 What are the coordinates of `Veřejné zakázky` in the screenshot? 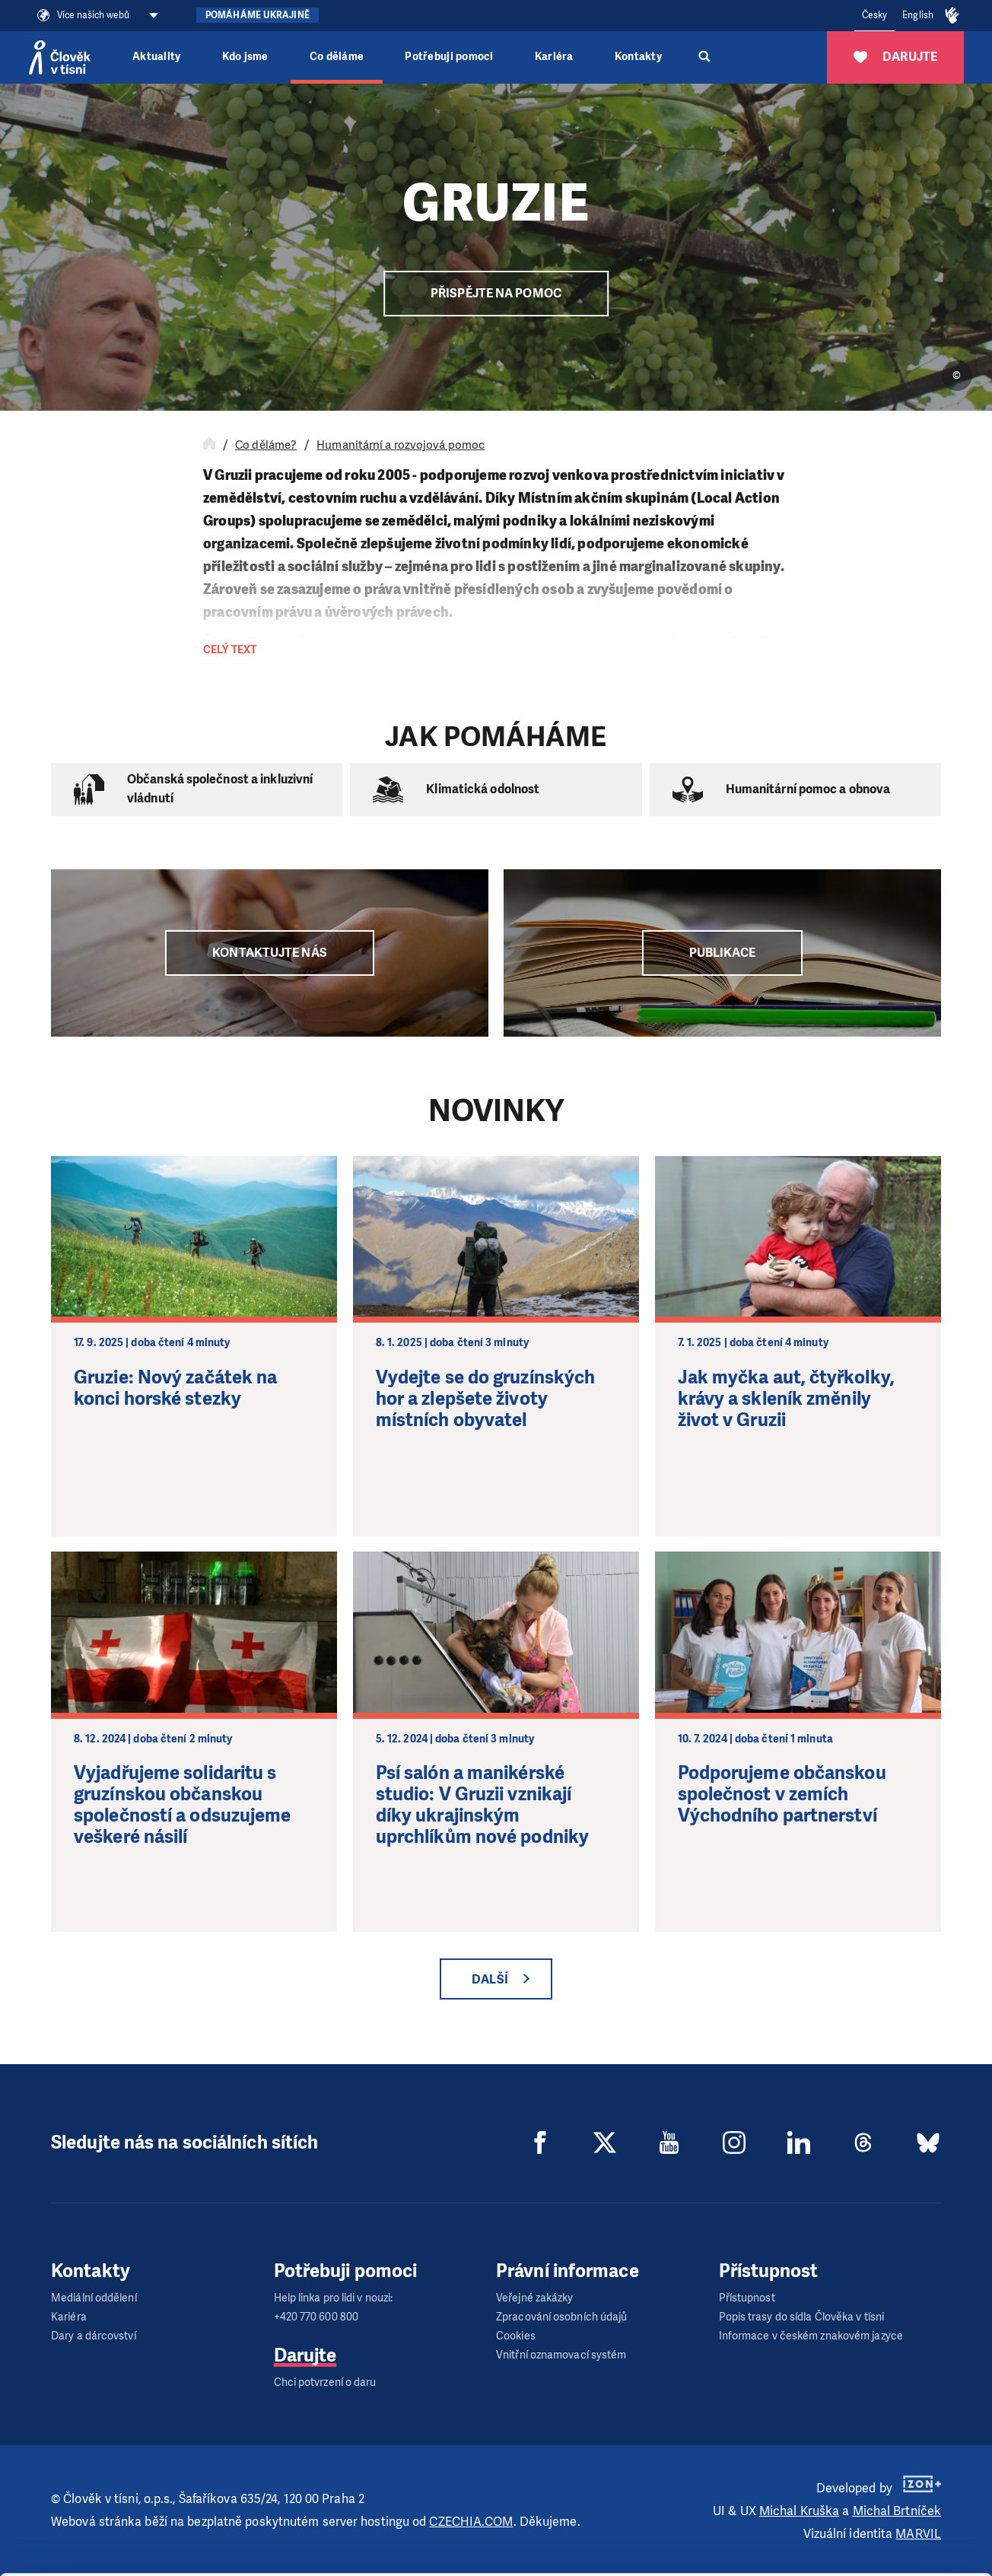 It's located at (535, 2298).